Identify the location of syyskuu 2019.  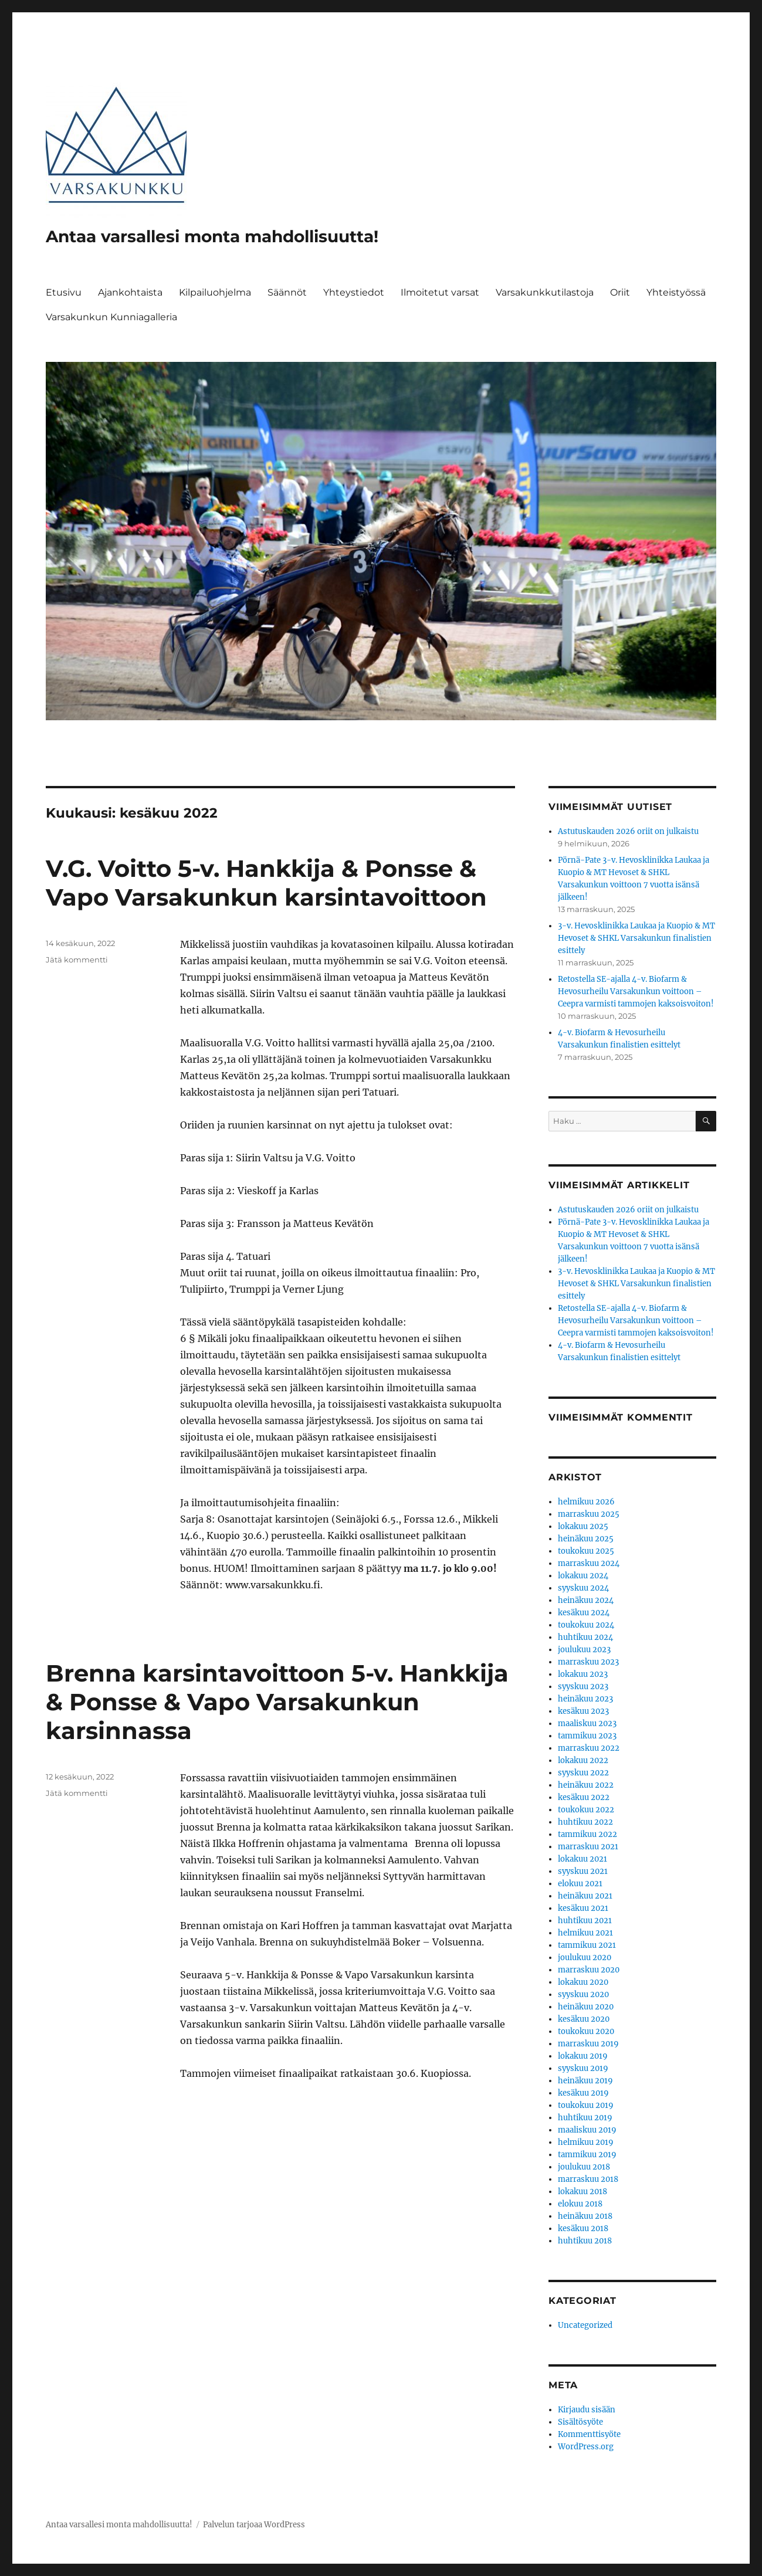
(583, 2068).